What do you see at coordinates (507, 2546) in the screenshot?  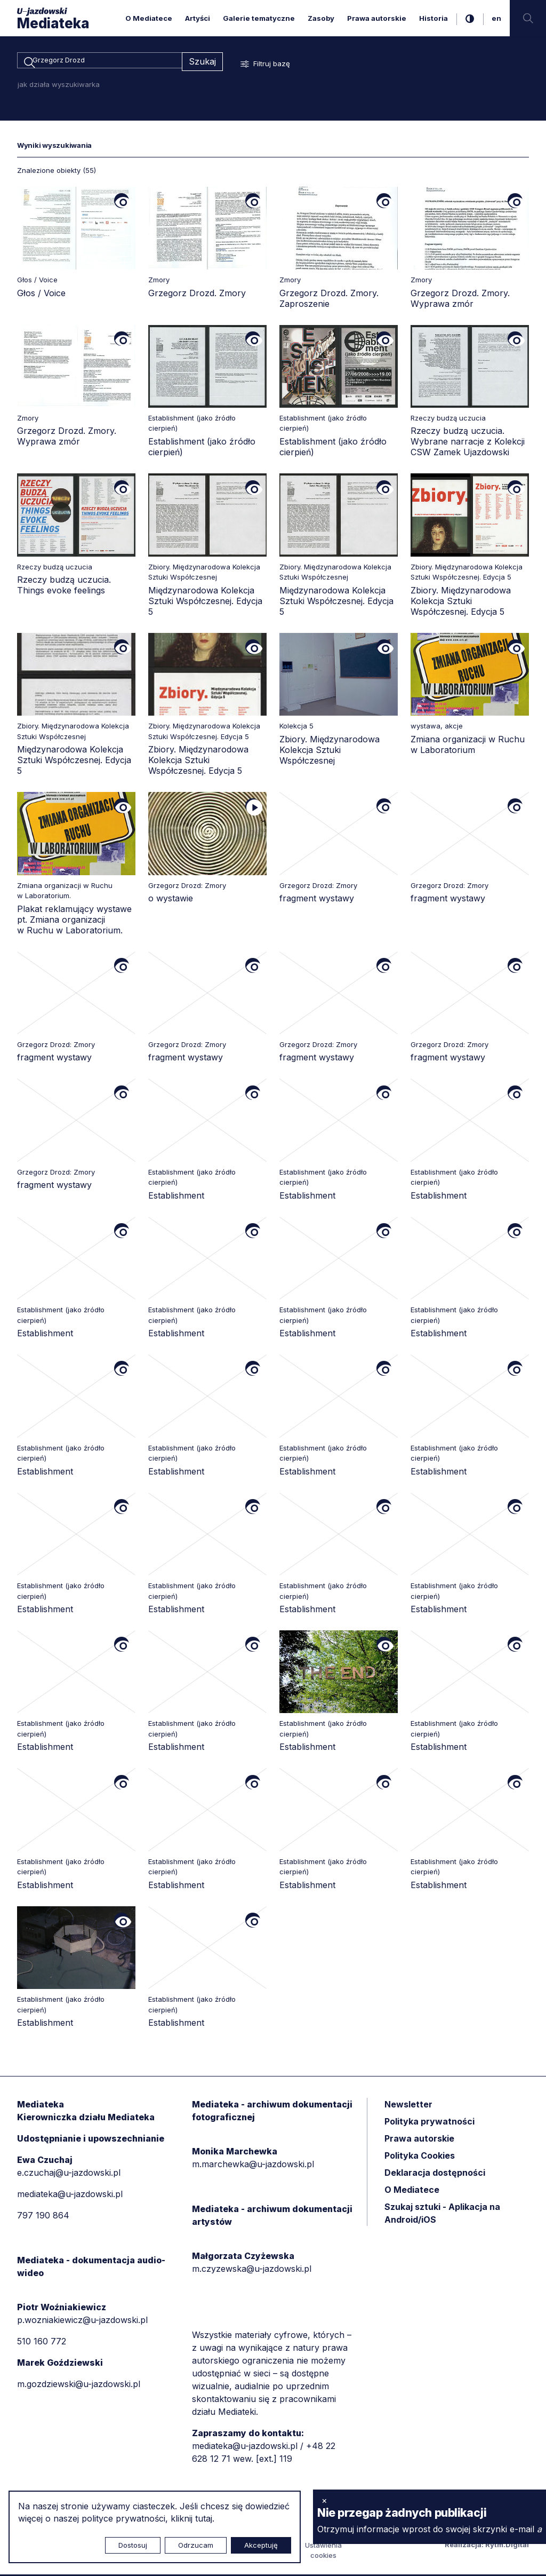 I see `Rytm.Digital` at bounding box center [507, 2546].